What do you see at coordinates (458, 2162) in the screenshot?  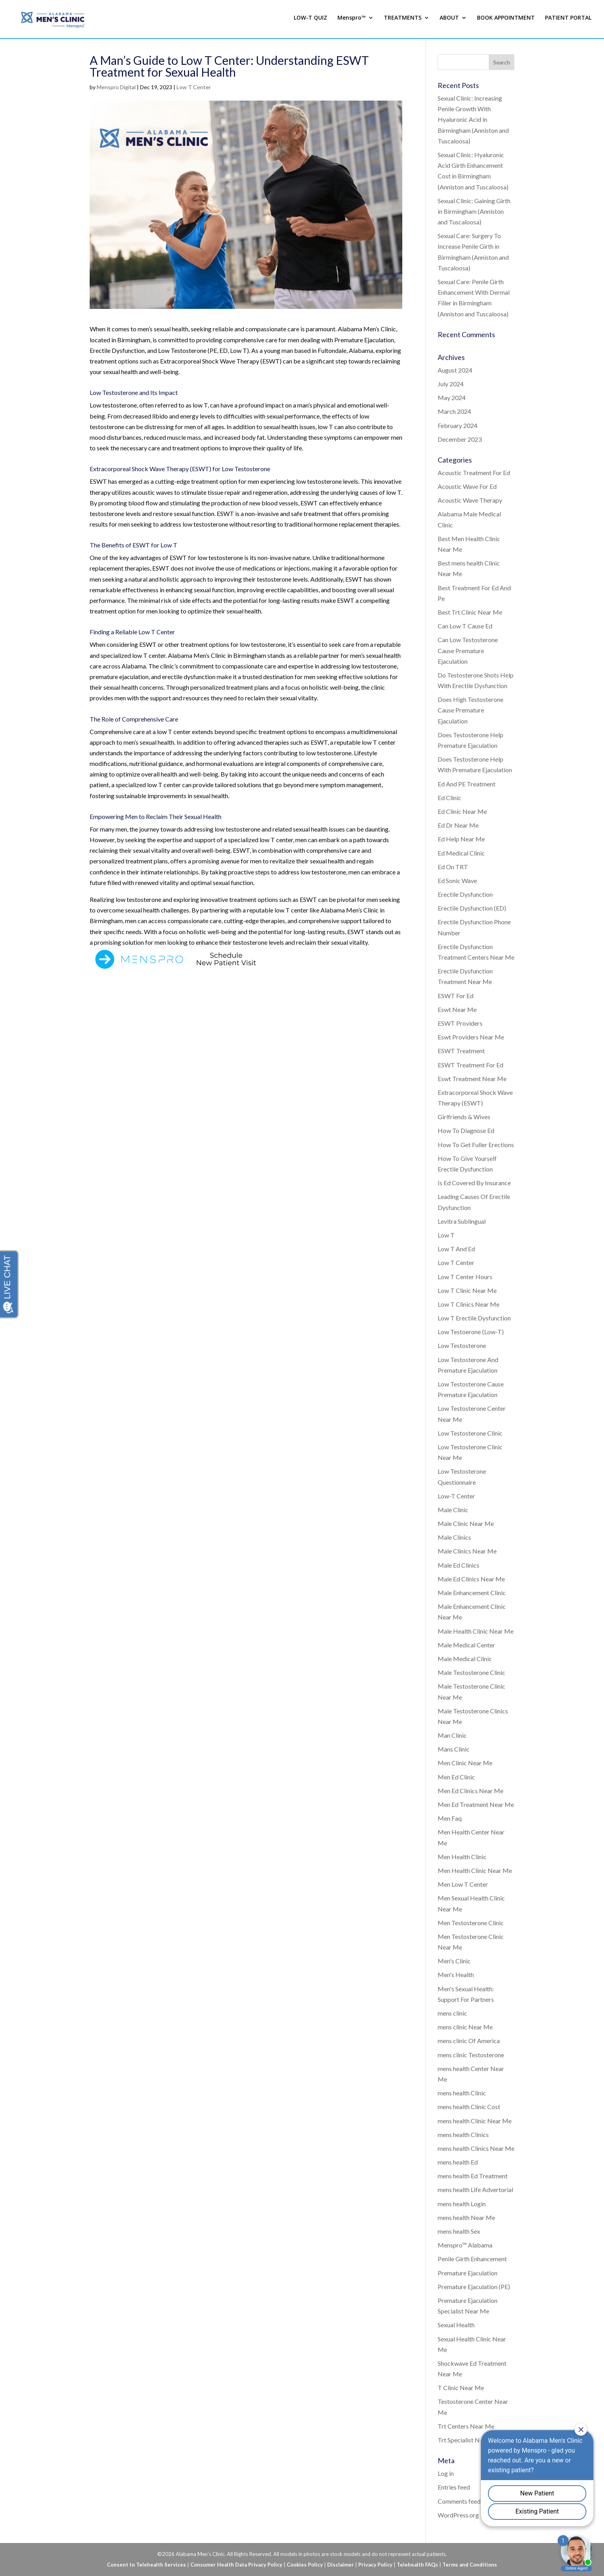 I see `mens health Ed` at bounding box center [458, 2162].